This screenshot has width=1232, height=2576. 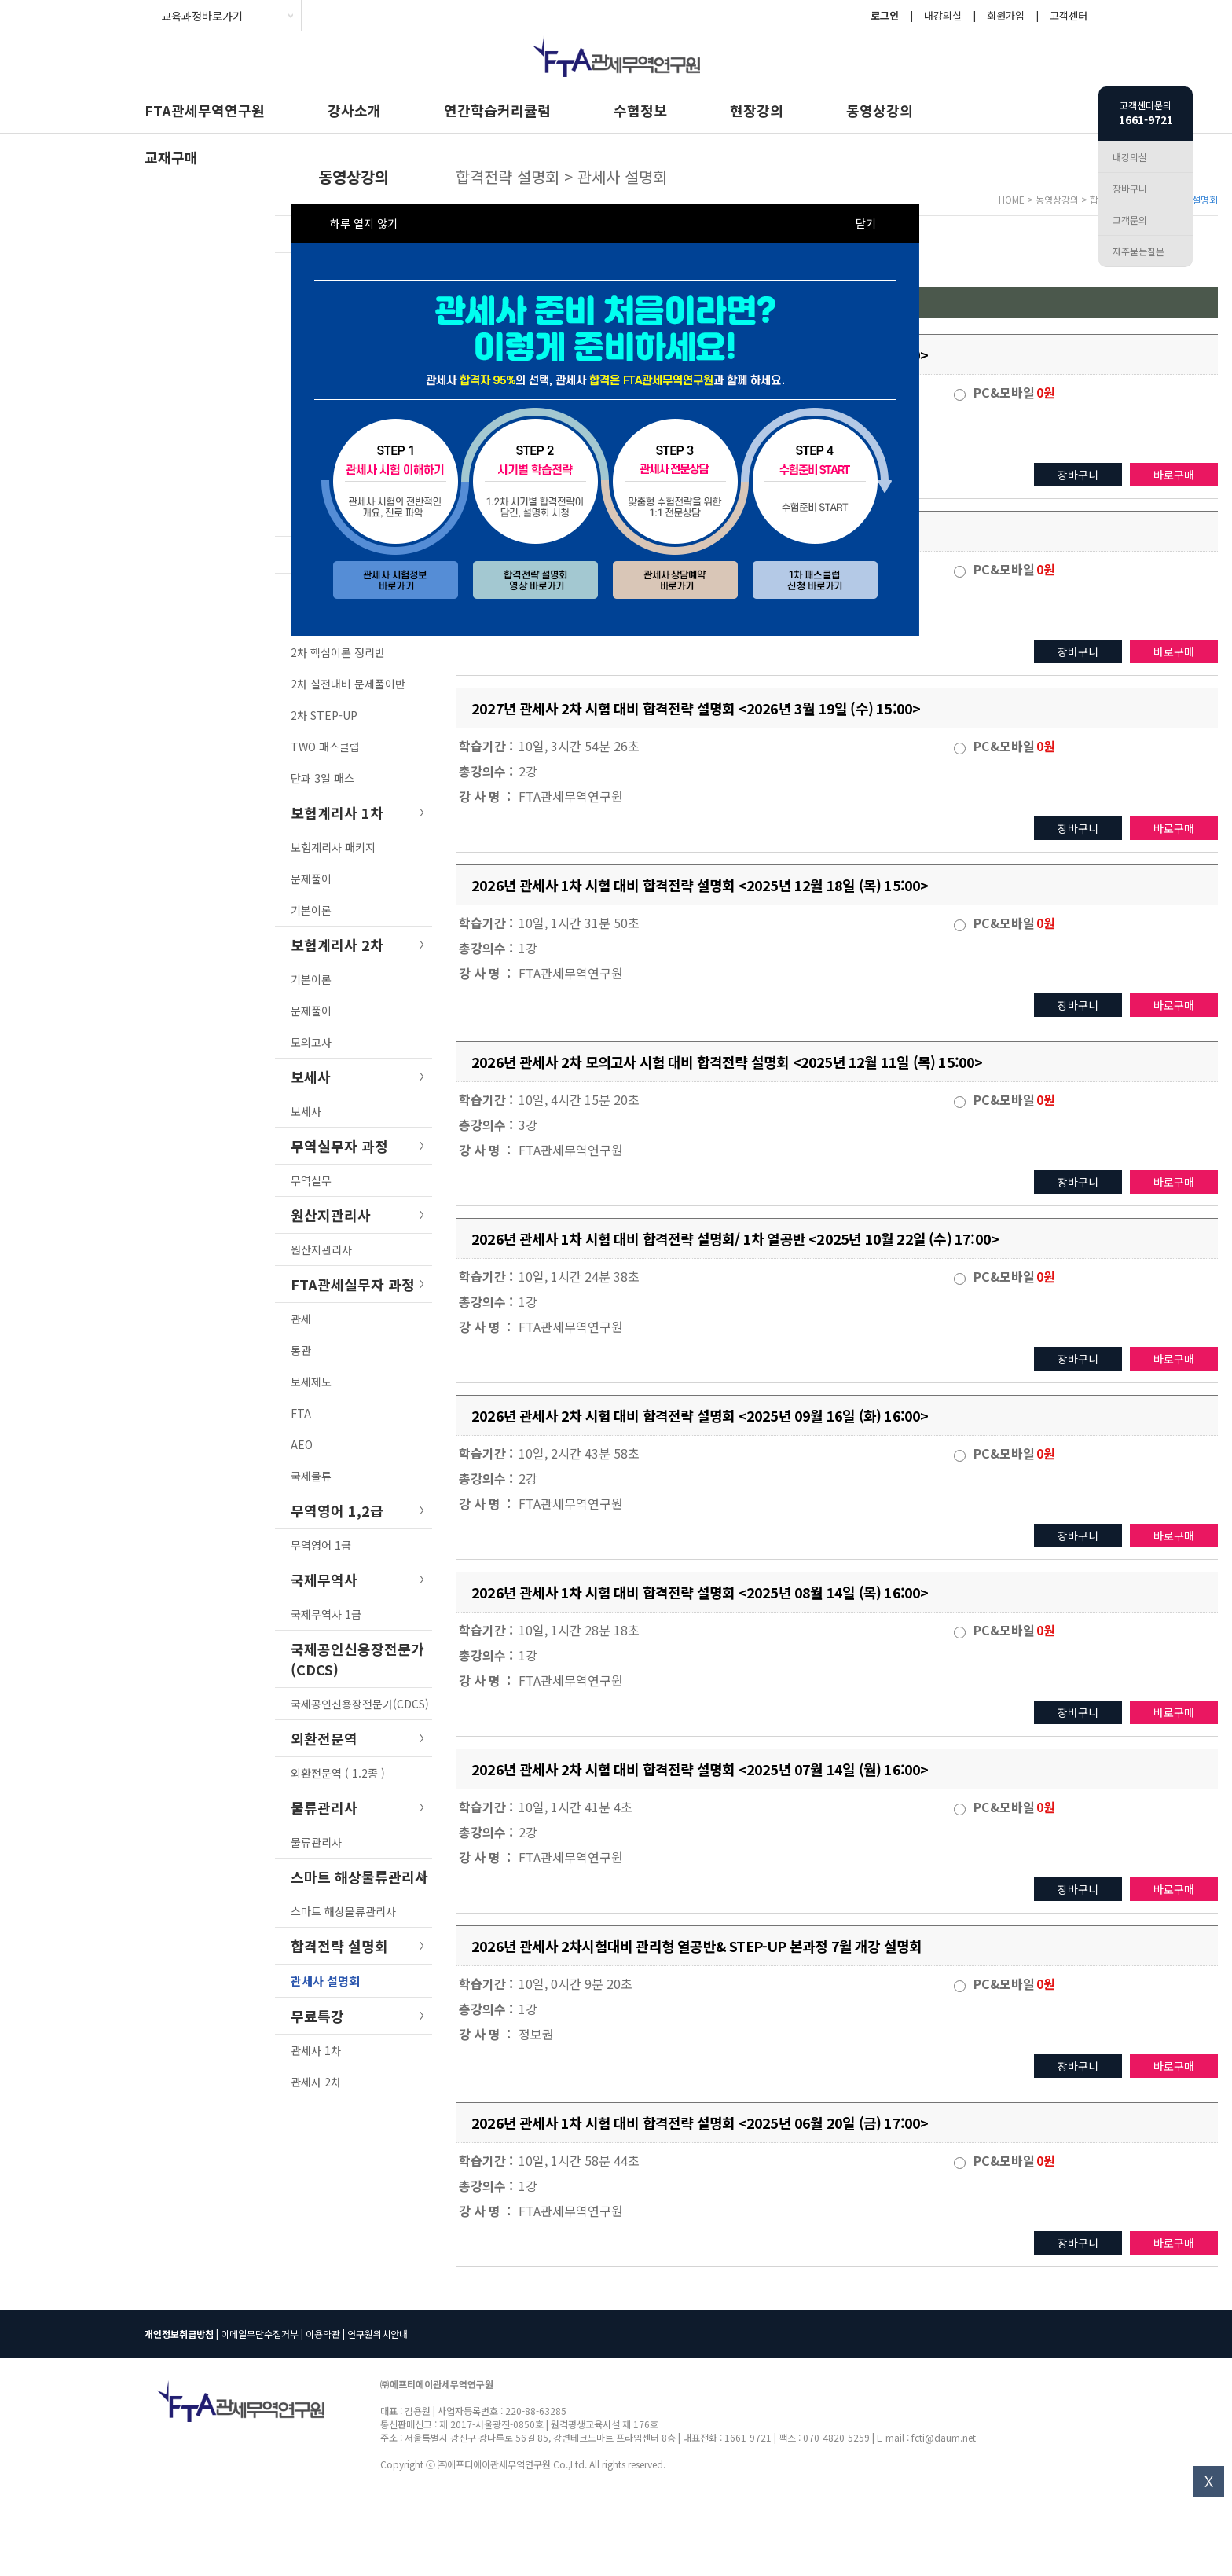 What do you see at coordinates (322, 778) in the screenshot?
I see `단과 3일 패스` at bounding box center [322, 778].